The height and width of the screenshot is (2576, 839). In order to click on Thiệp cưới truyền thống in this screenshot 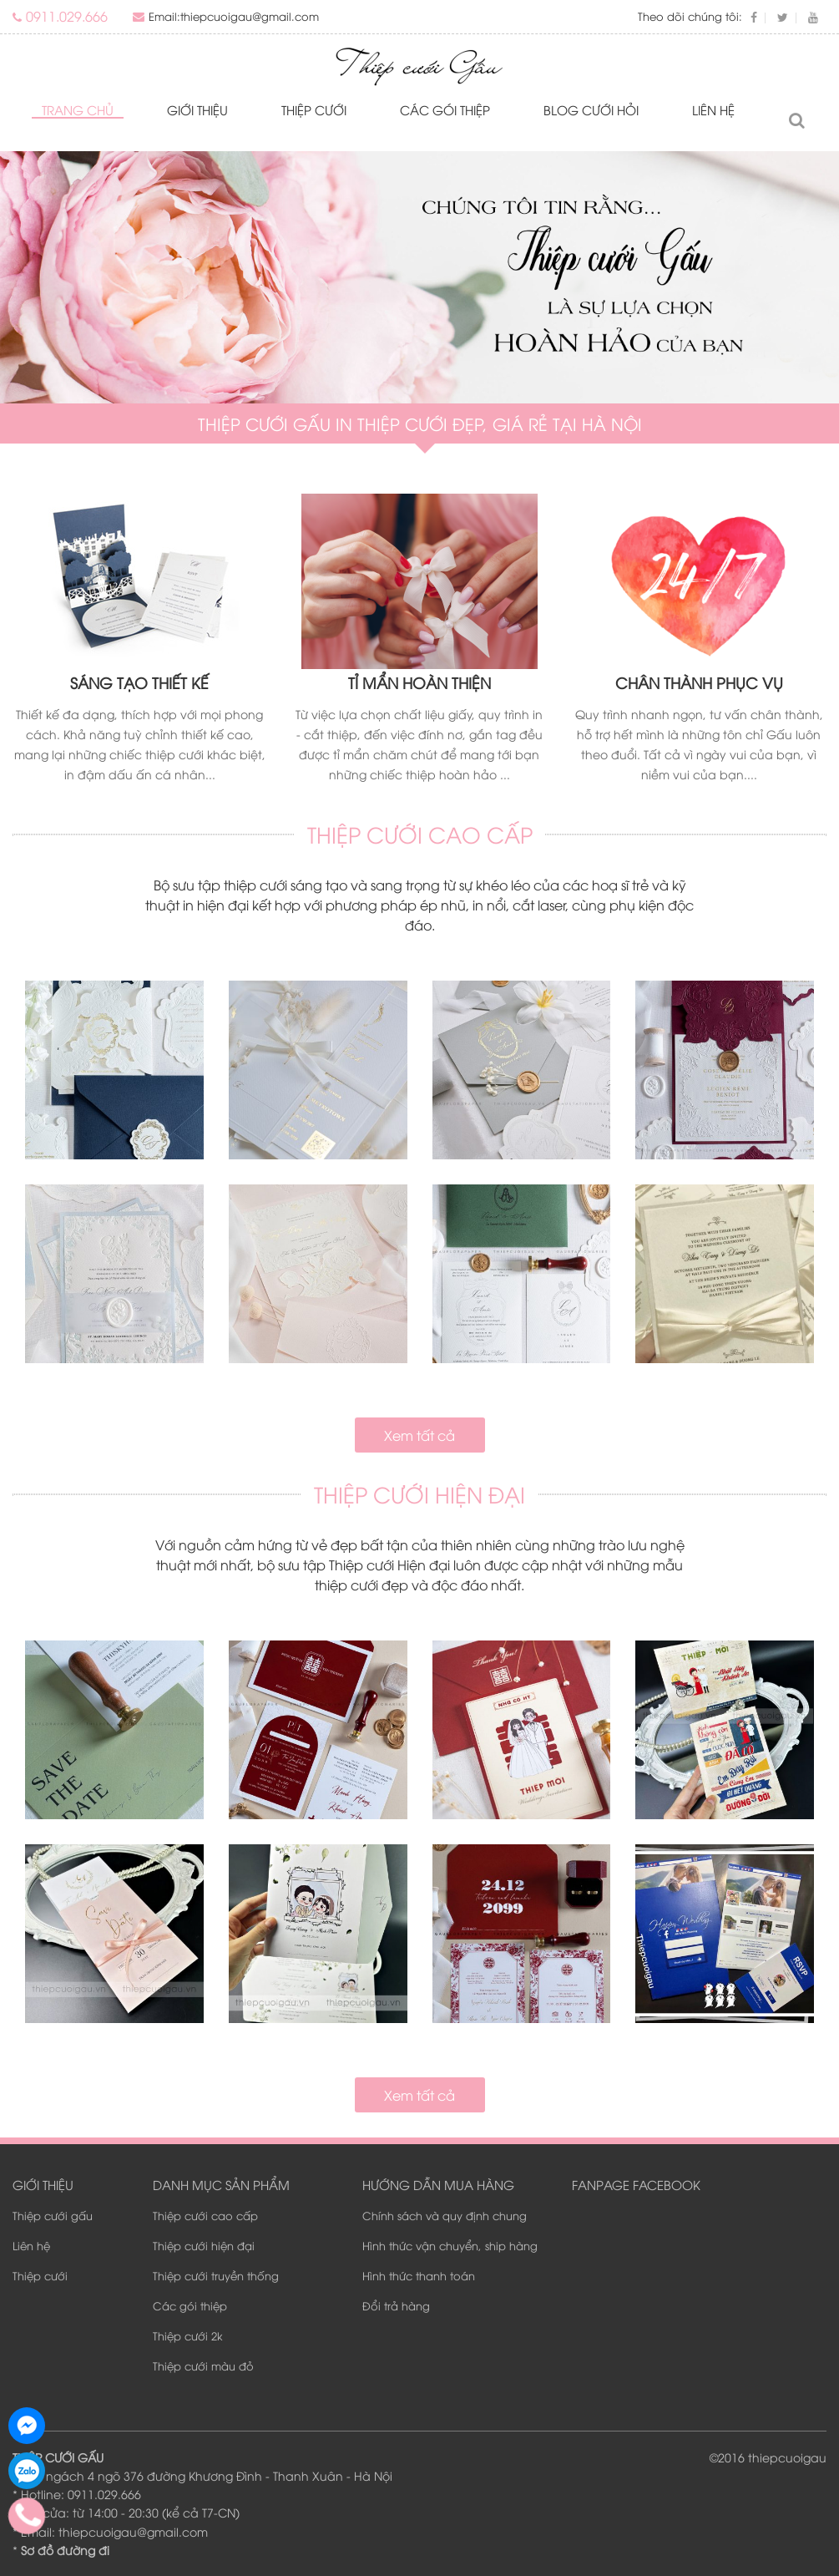, I will do `click(216, 2275)`.